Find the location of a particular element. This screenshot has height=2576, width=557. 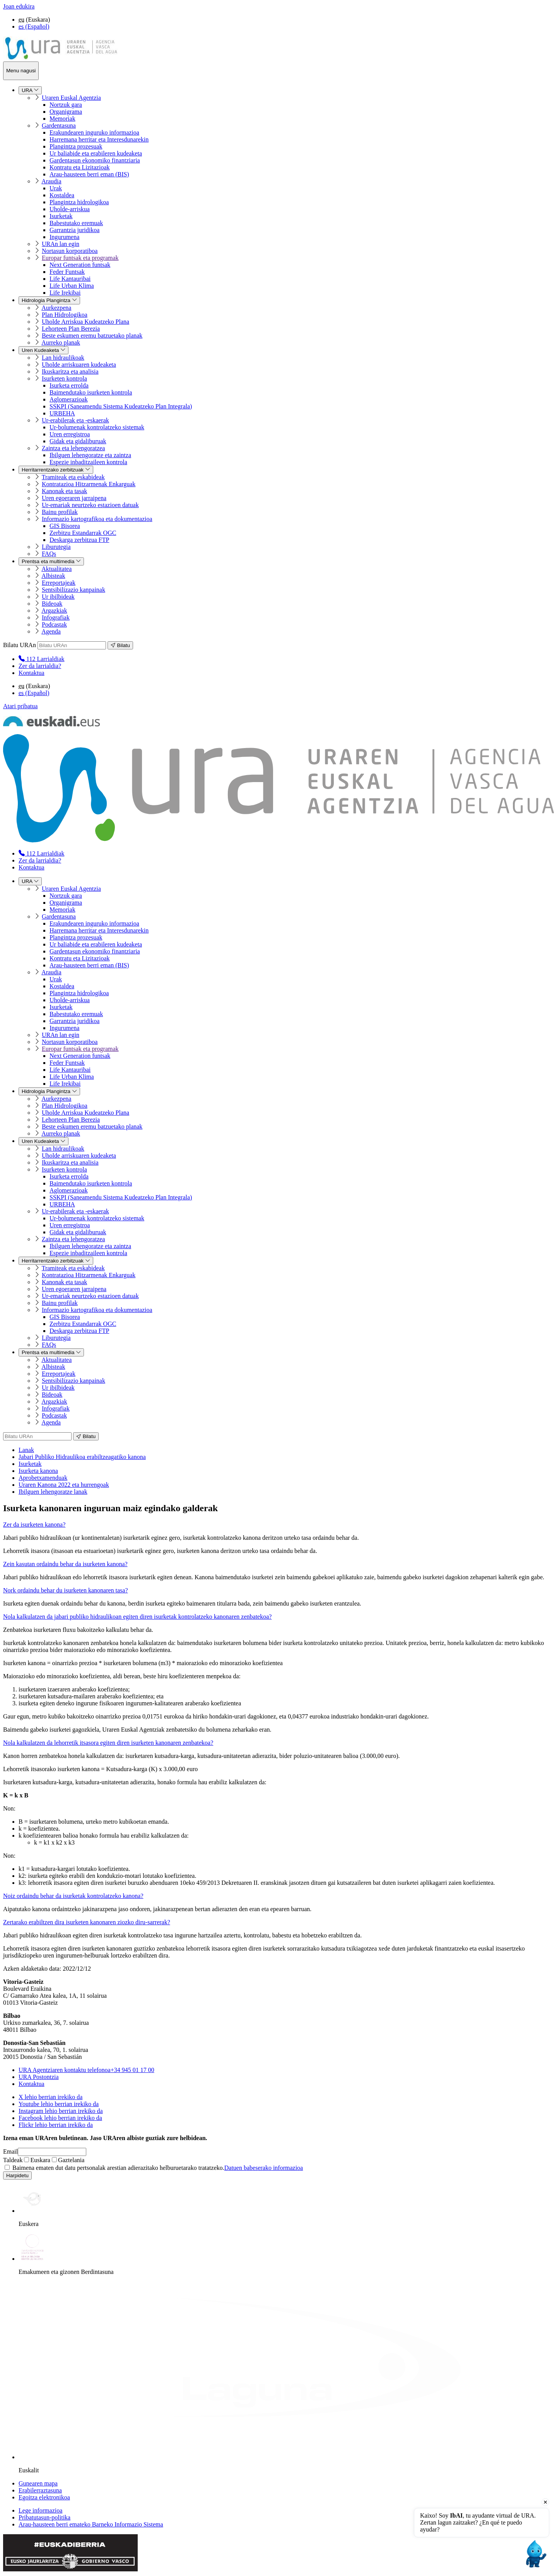

Zer da isurketen kanona? is located at coordinates (34, 1524).